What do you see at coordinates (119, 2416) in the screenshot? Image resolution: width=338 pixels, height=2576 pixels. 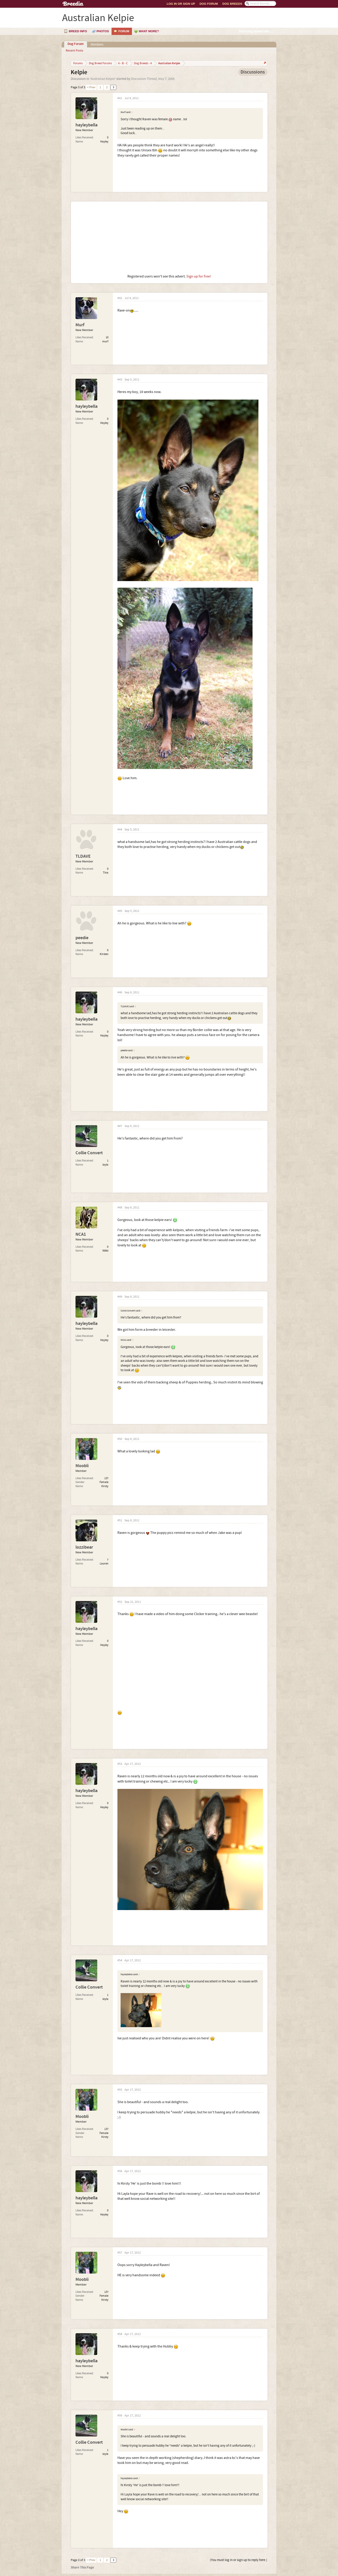 I see `#59` at bounding box center [119, 2416].